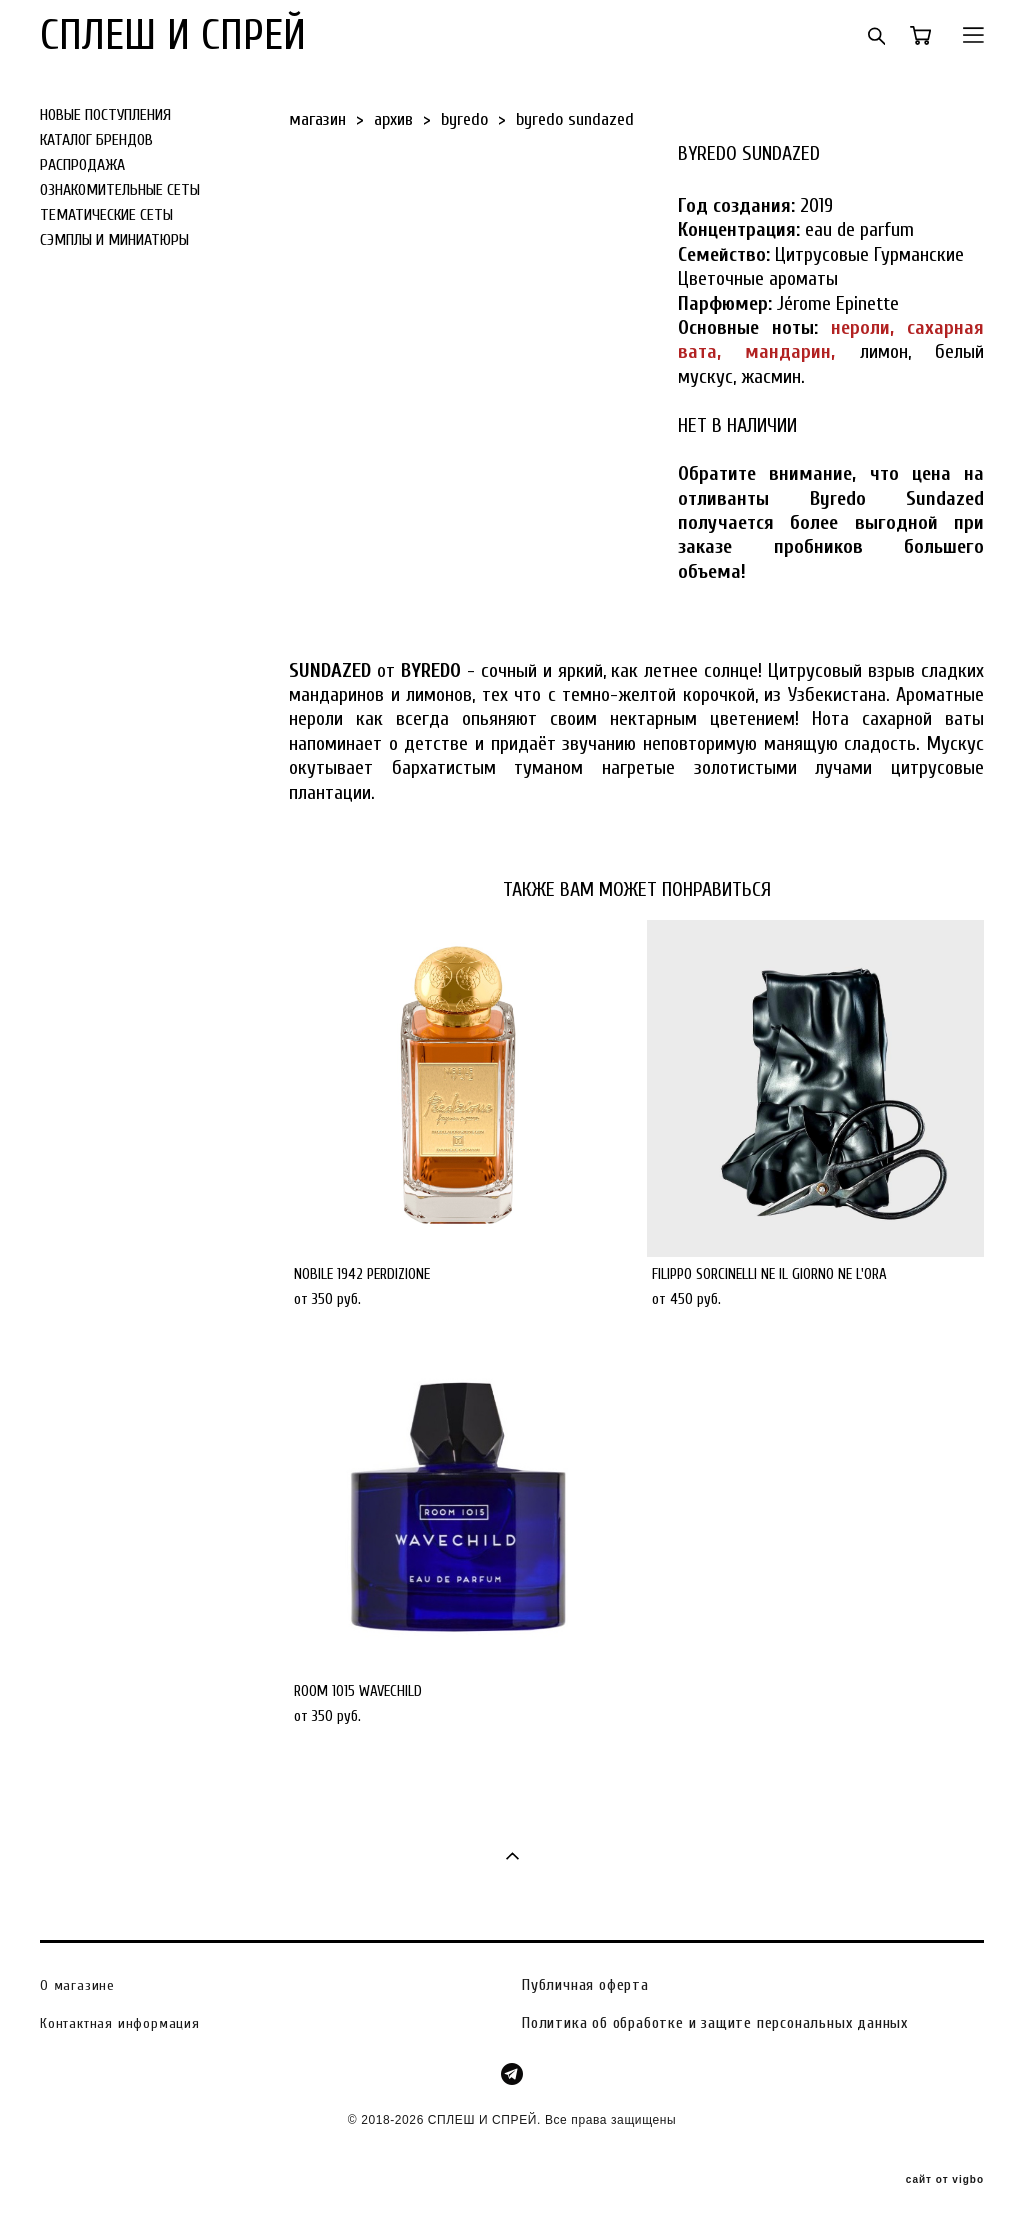 This screenshot has width=1024, height=2227. I want to click on сайт от vigbo, so click(945, 2180).